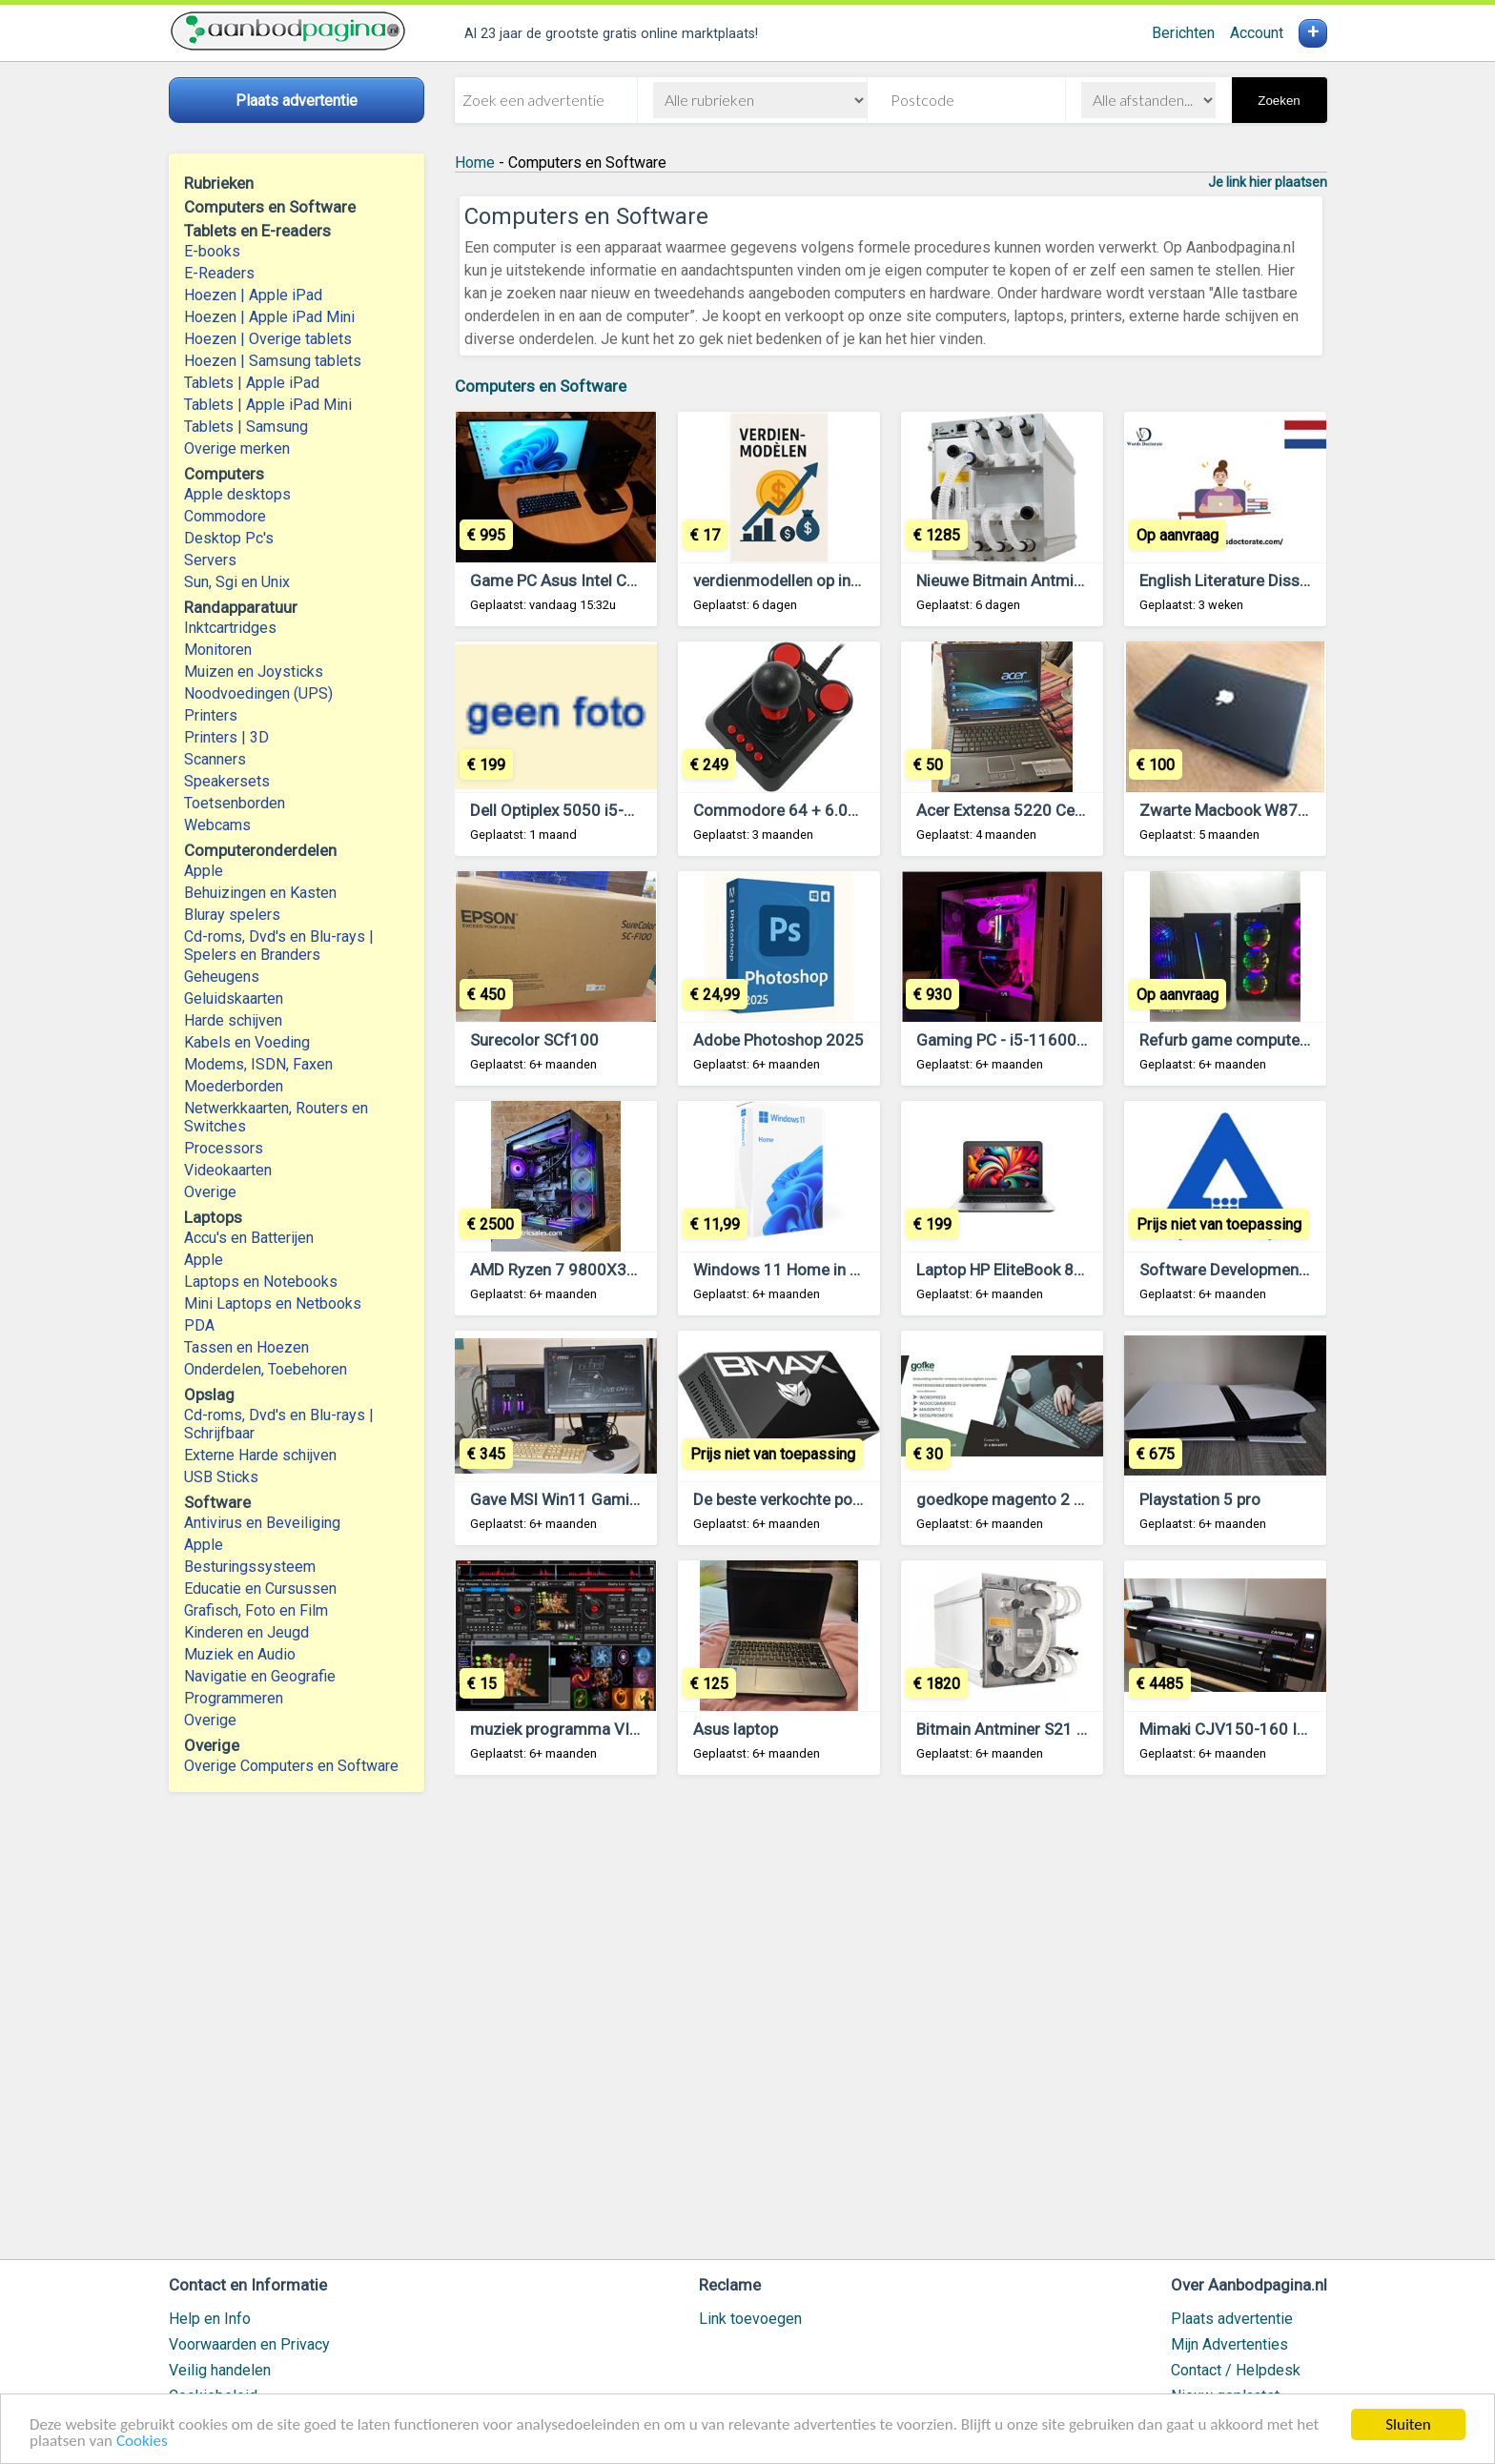 The image size is (1495, 2464). Describe the element at coordinates (233, 998) in the screenshot. I see `Geluidskaarten` at that location.